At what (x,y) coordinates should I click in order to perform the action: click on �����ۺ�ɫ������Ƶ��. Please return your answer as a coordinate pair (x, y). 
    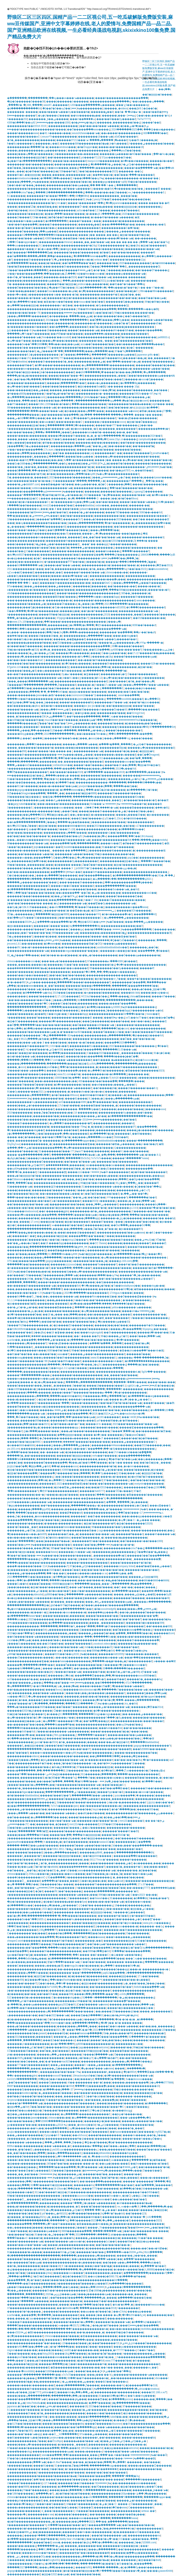
    Looking at the image, I should click on (27, 1809).